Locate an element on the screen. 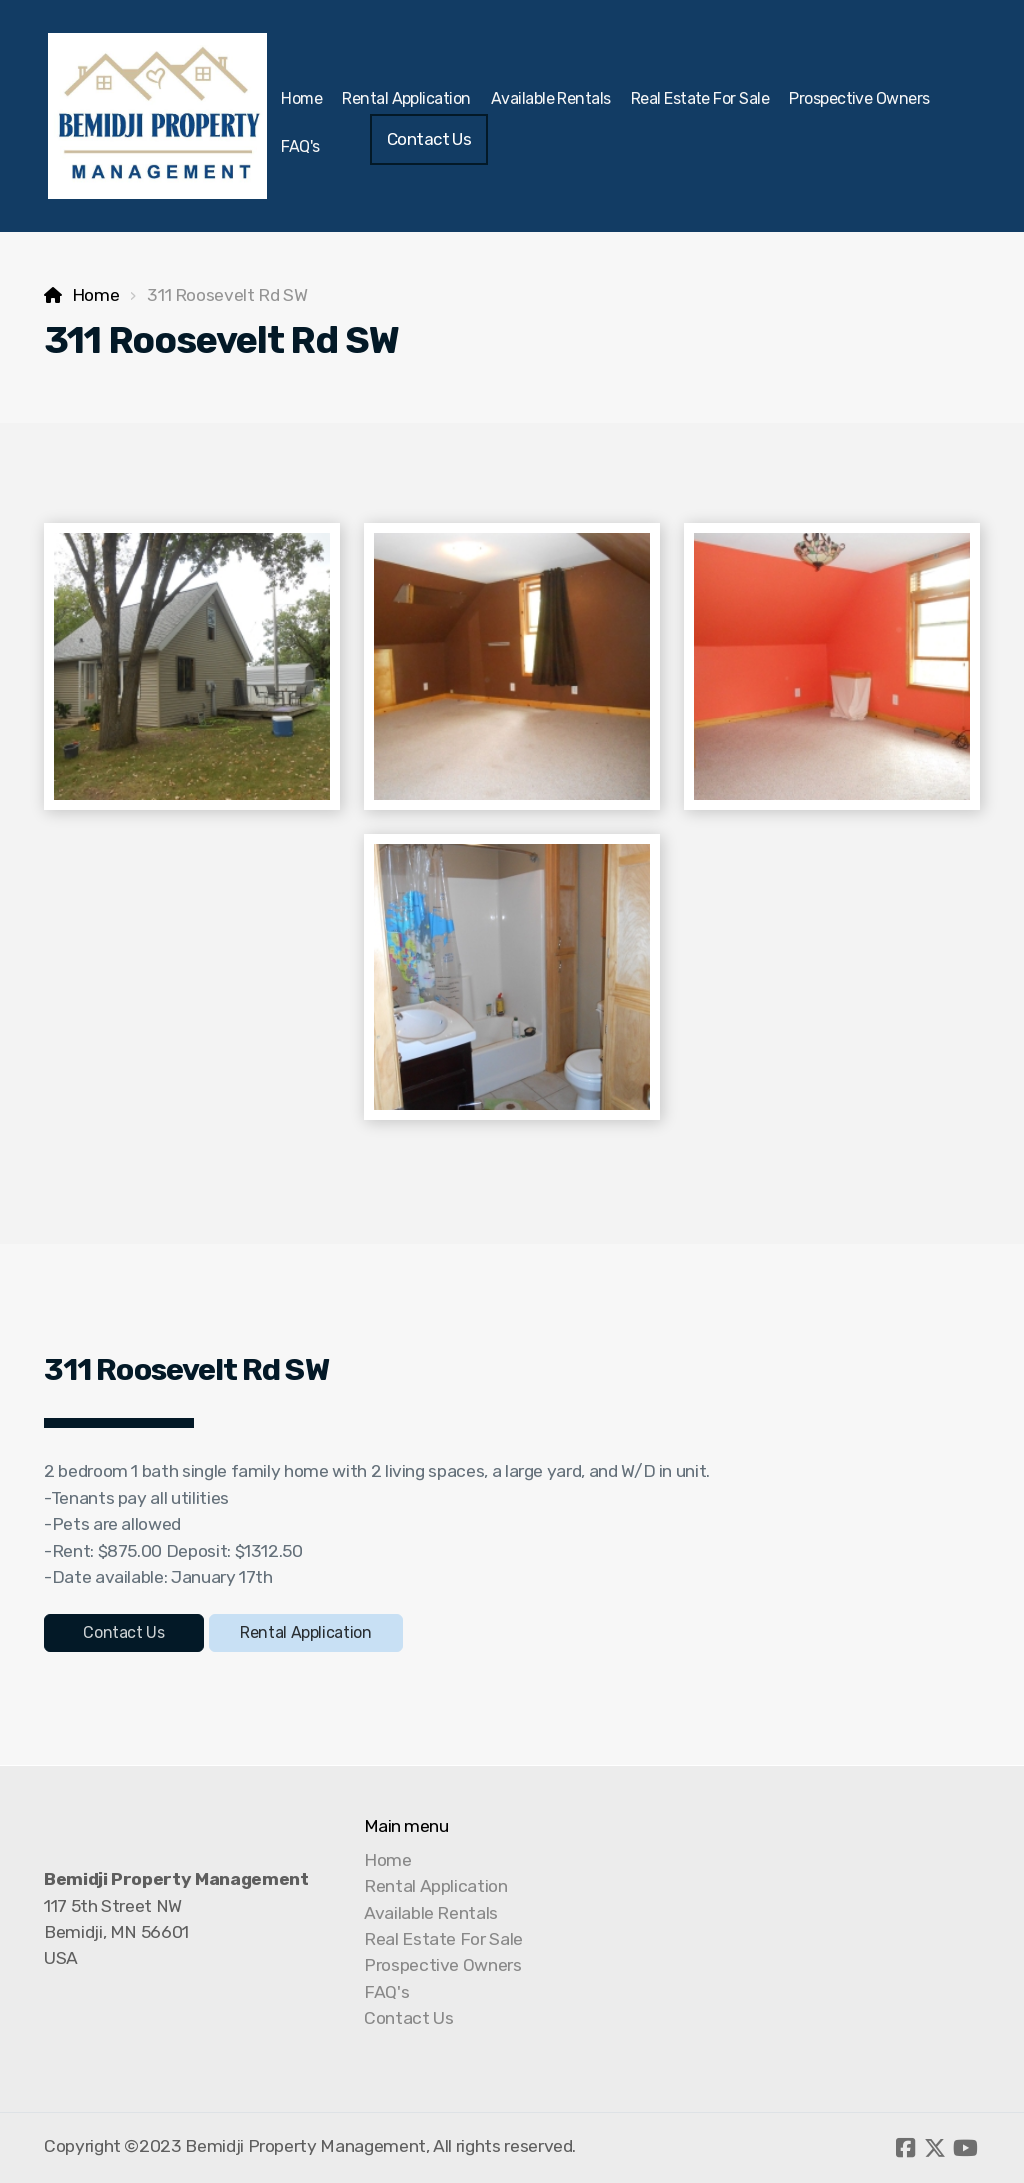  [Go to YouTube] is located at coordinates (965, 2148).